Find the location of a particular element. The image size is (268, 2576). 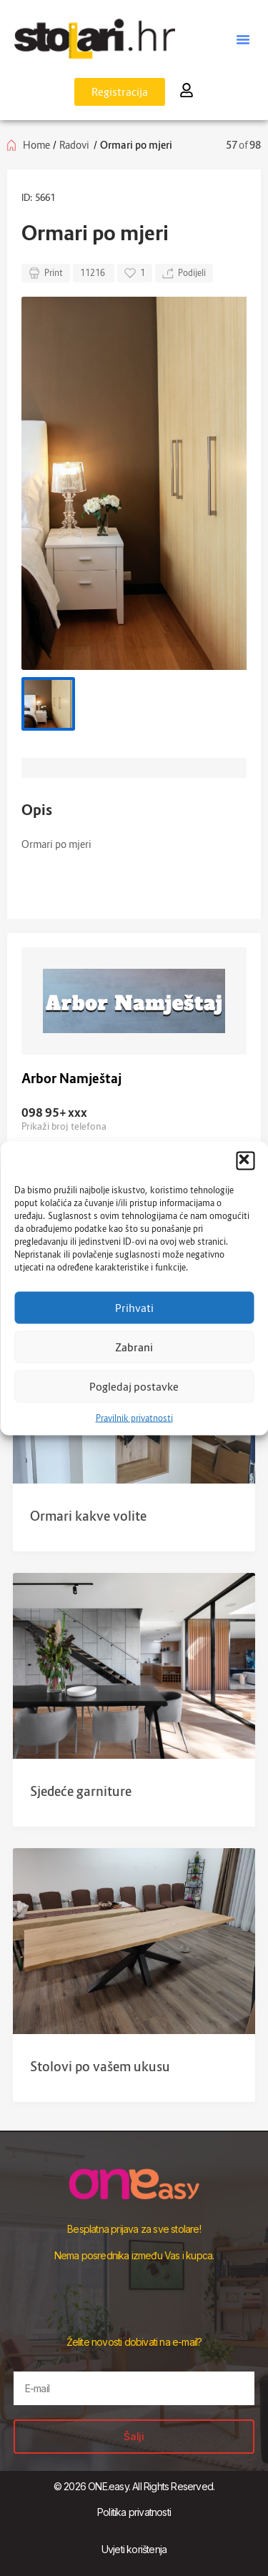

Pogledaj postavke is located at coordinates (134, 1386).